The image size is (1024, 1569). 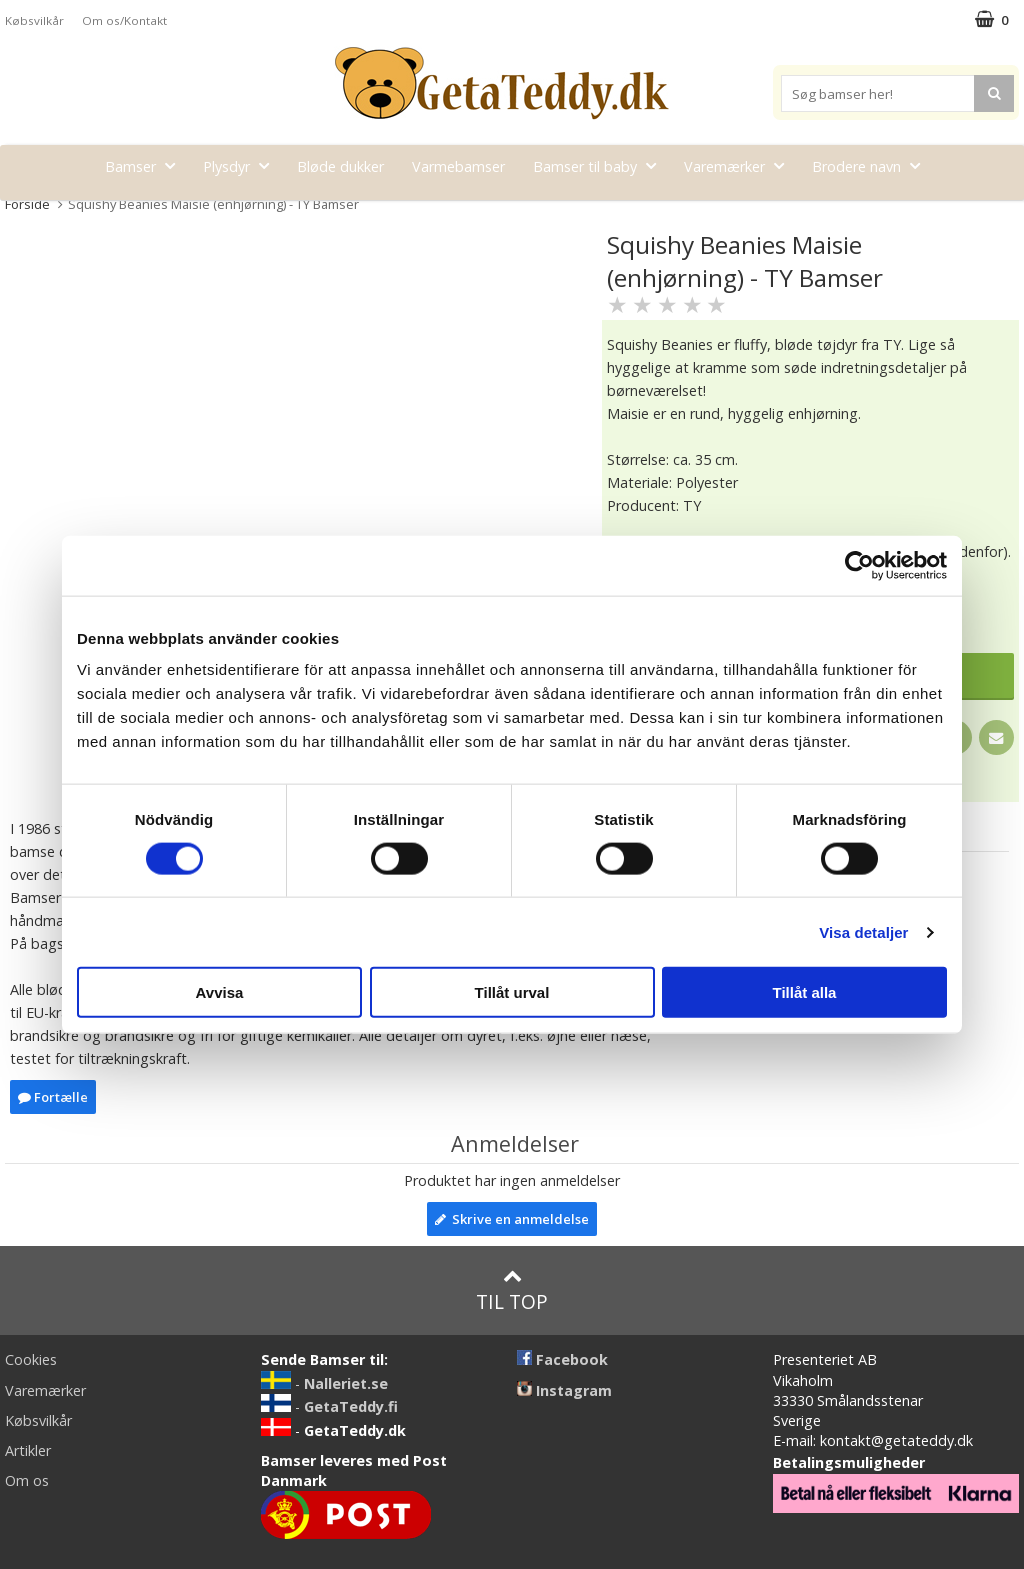 What do you see at coordinates (872, 165) in the screenshot?
I see `Brodere navn` at bounding box center [872, 165].